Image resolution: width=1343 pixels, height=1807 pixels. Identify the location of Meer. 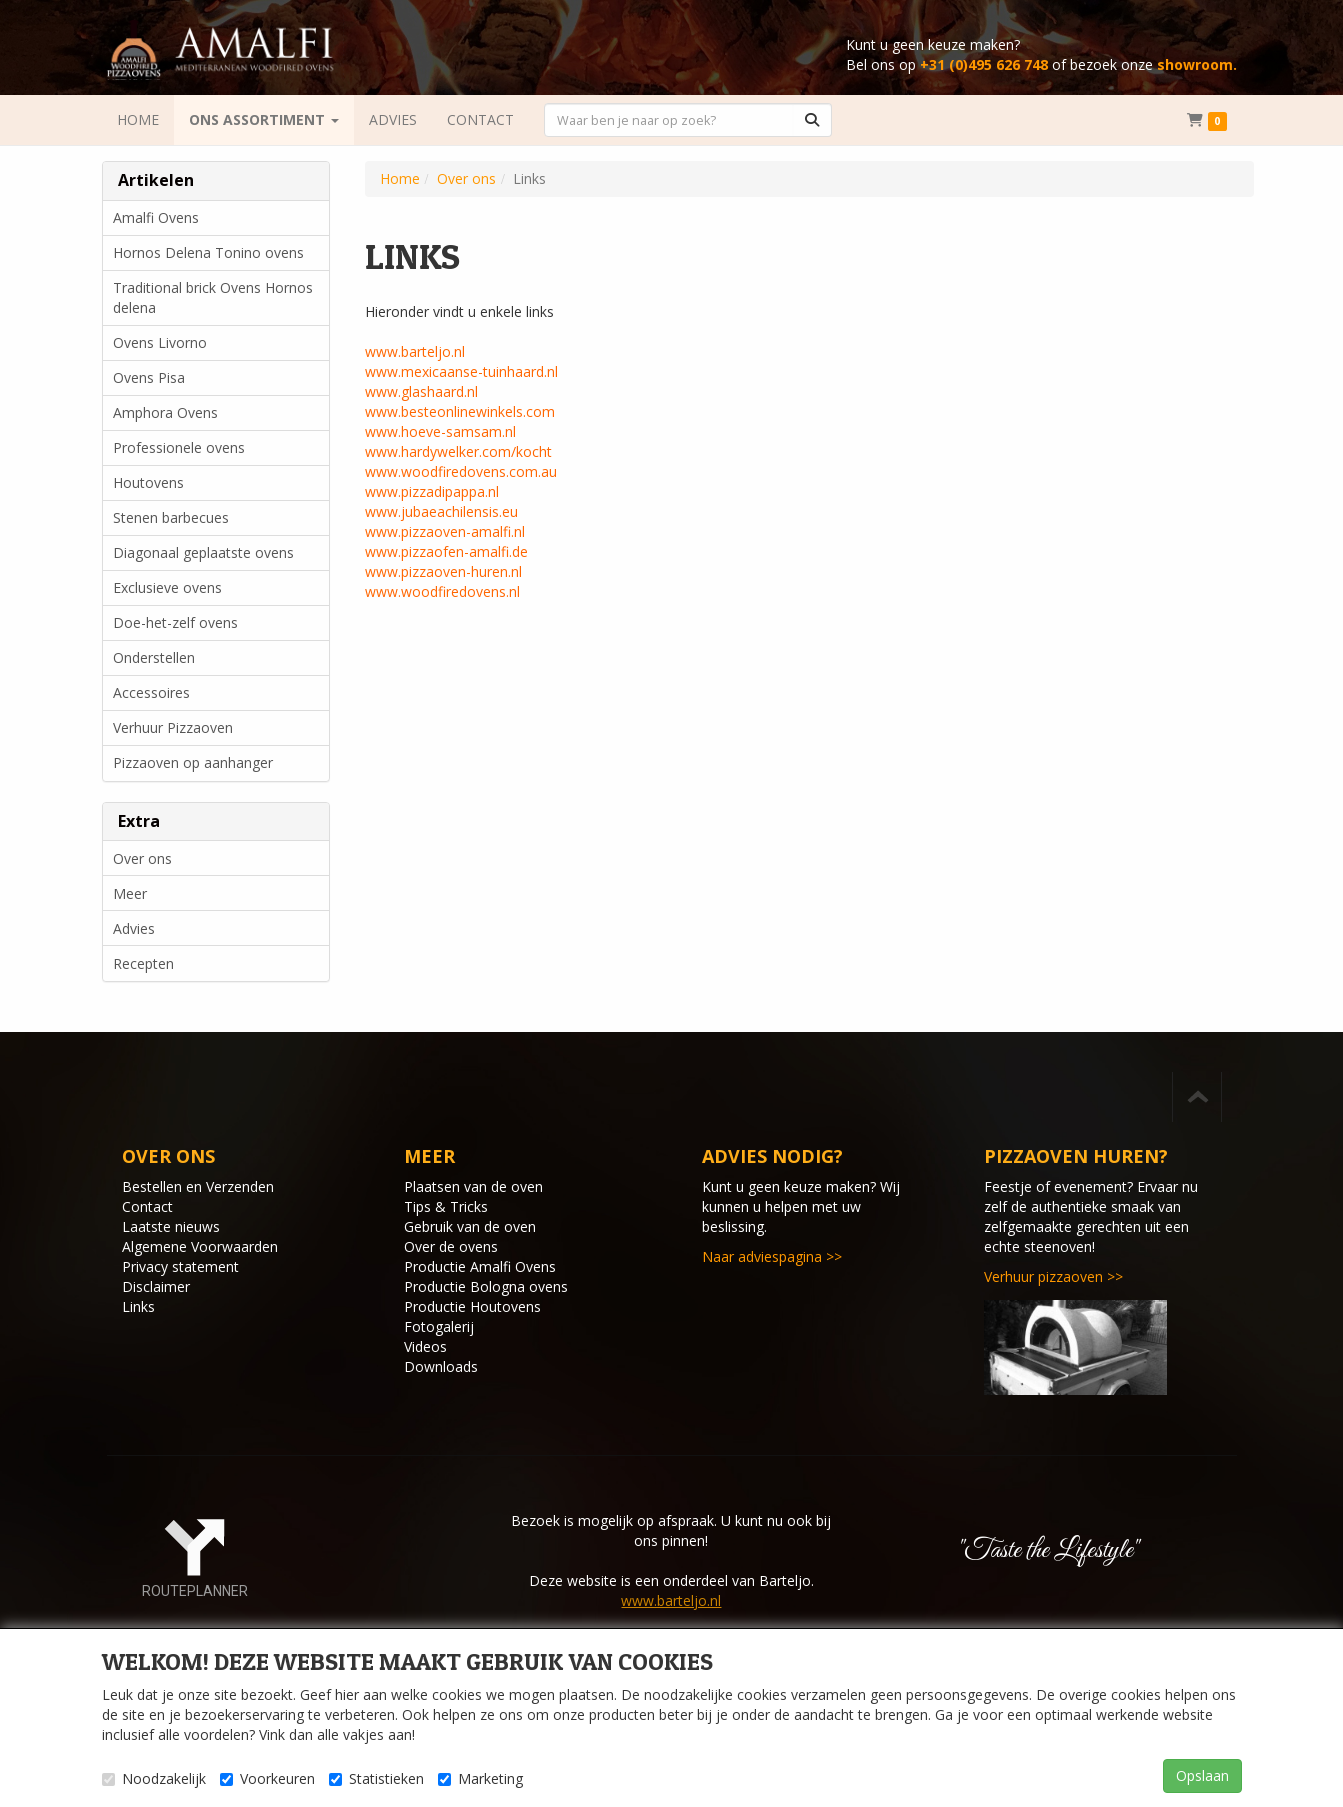
(130, 893).